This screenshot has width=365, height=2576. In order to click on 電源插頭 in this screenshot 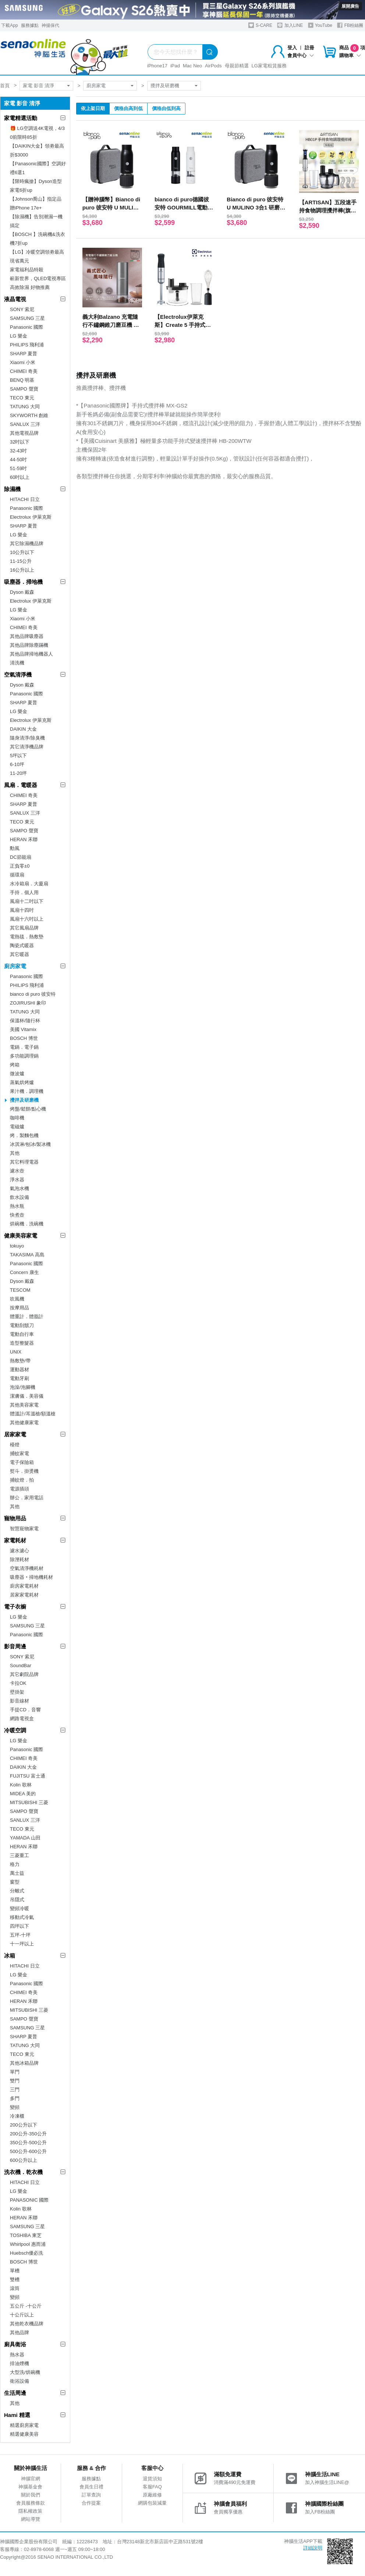, I will do `click(19, 1489)`.